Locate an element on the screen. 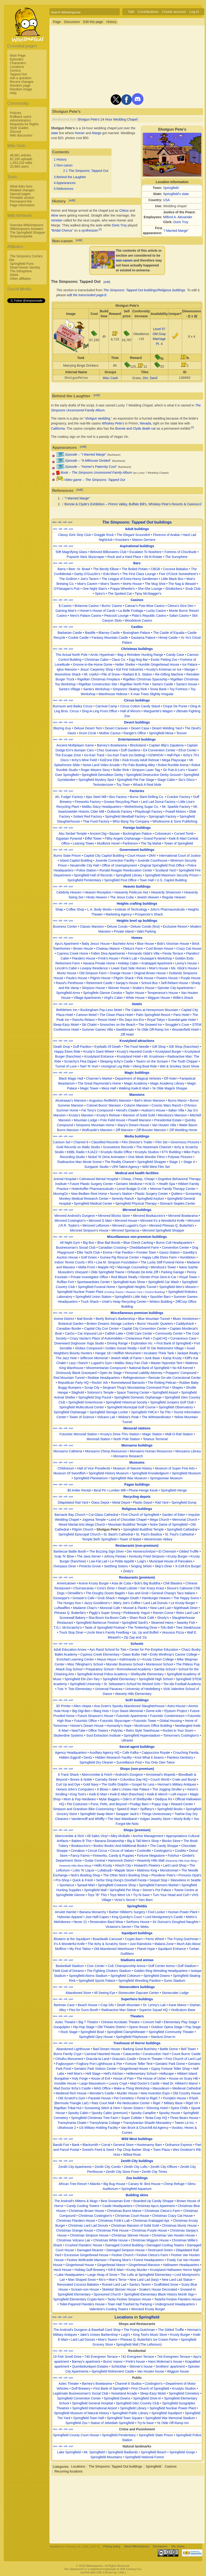 The width and height of the screenshot is (206, 2576). Springfield Museum of Natural History is located at coordinates (81, 2413).